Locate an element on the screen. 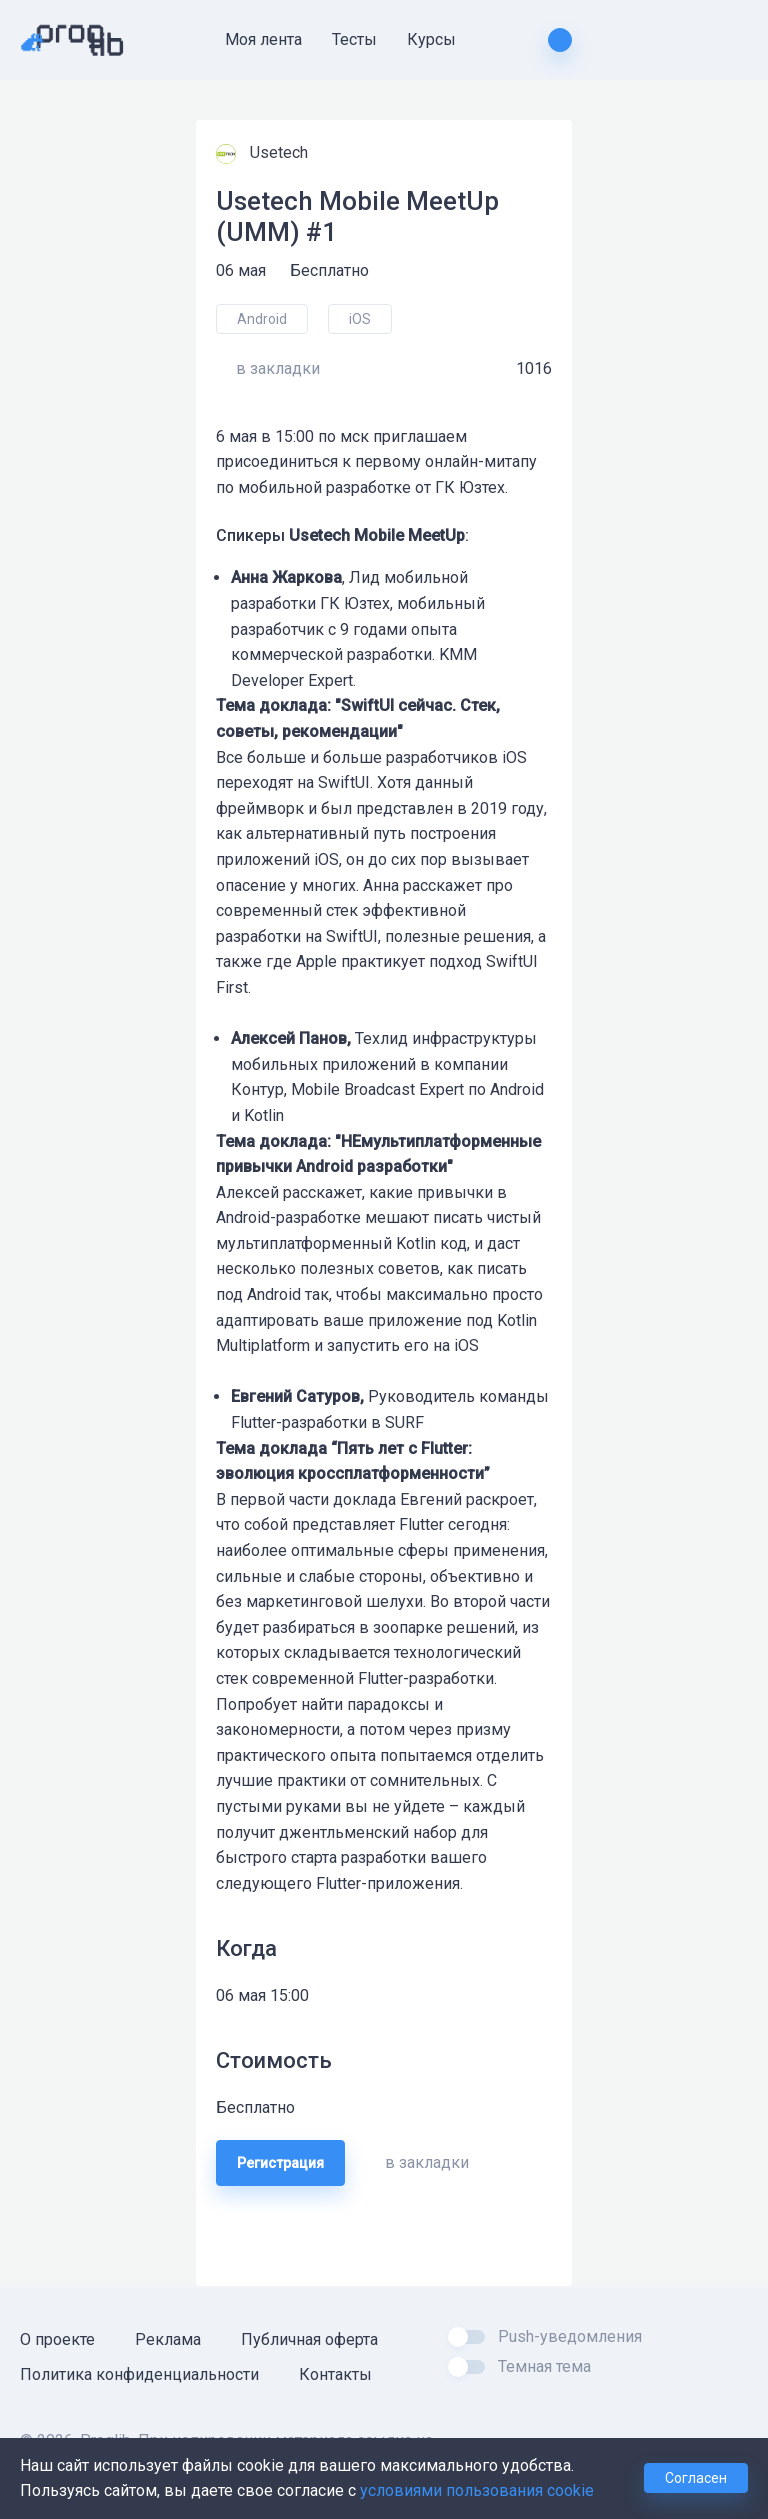 The width and height of the screenshot is (768, 2519). Публичная оферта is located at coordinates (309, 2339).